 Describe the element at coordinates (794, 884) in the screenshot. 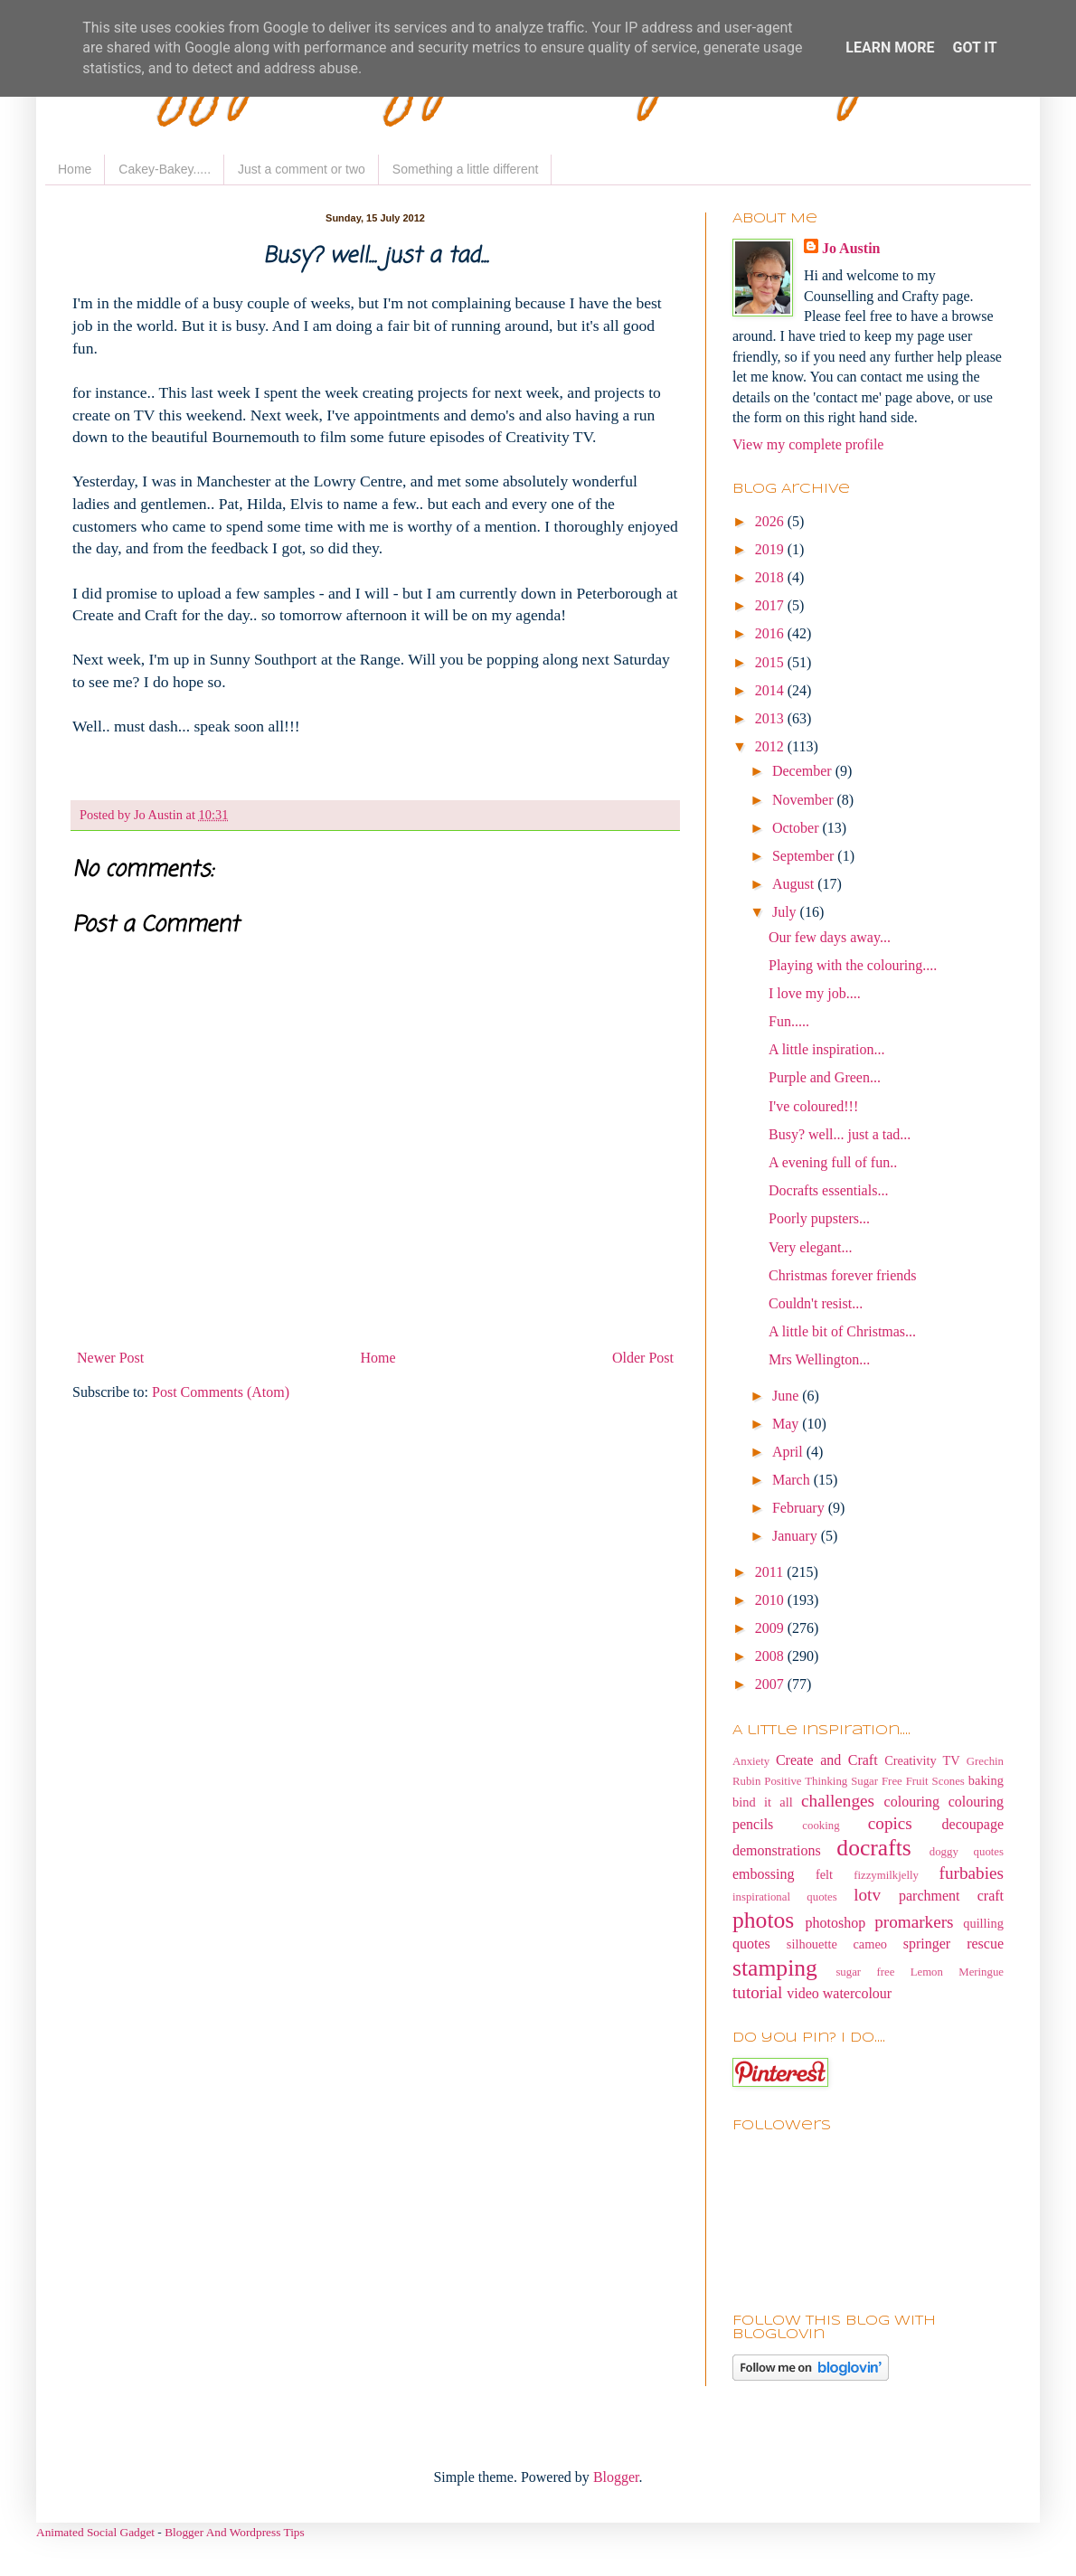

I see `August` at that location.